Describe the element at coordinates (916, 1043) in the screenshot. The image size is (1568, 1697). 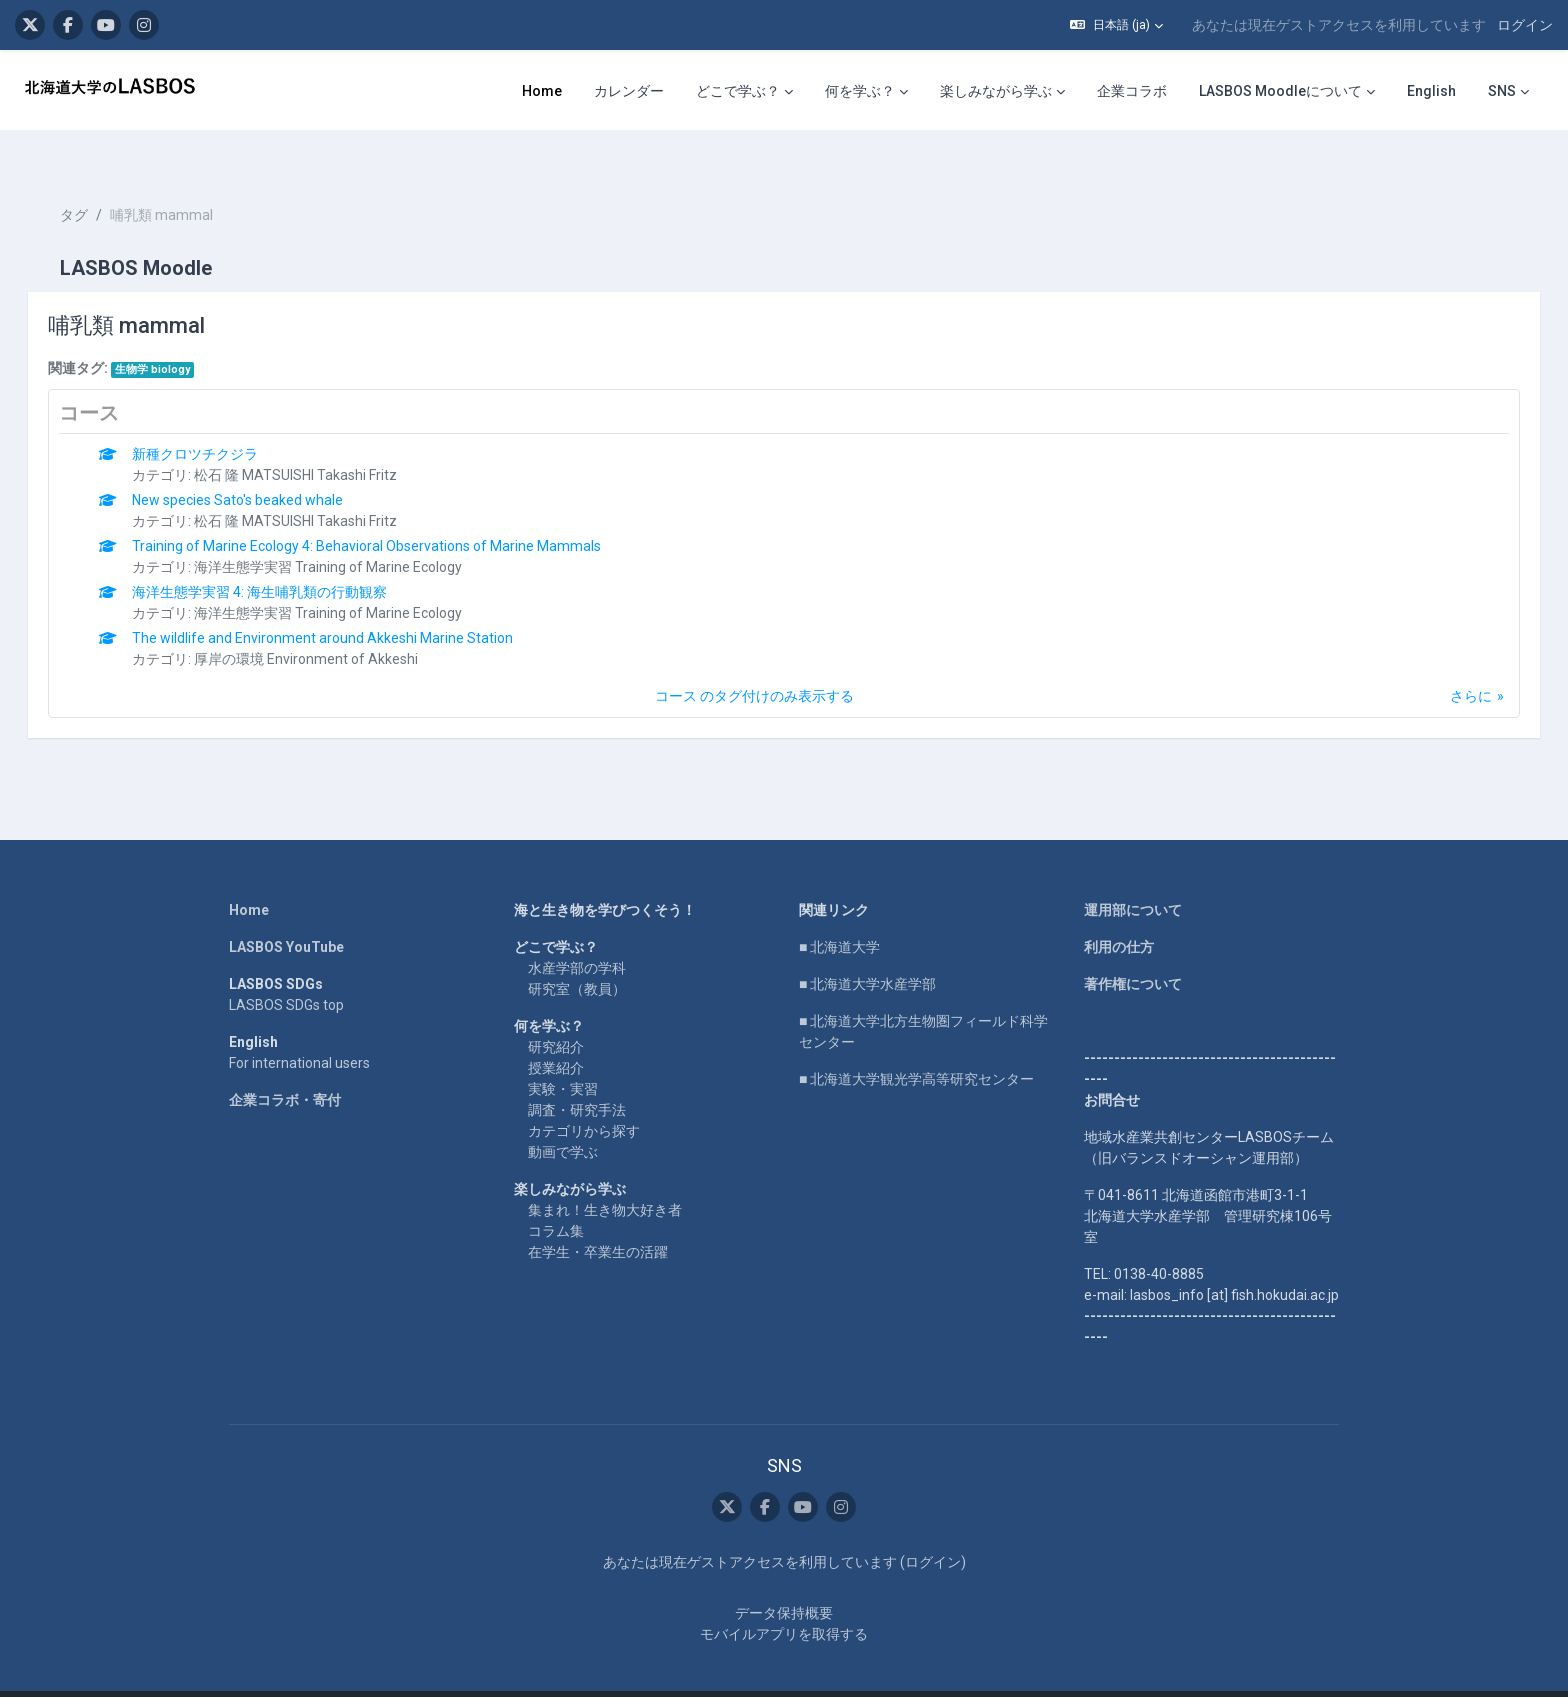
I see `■ 北海道大学観光学高等研究センター` at that location.